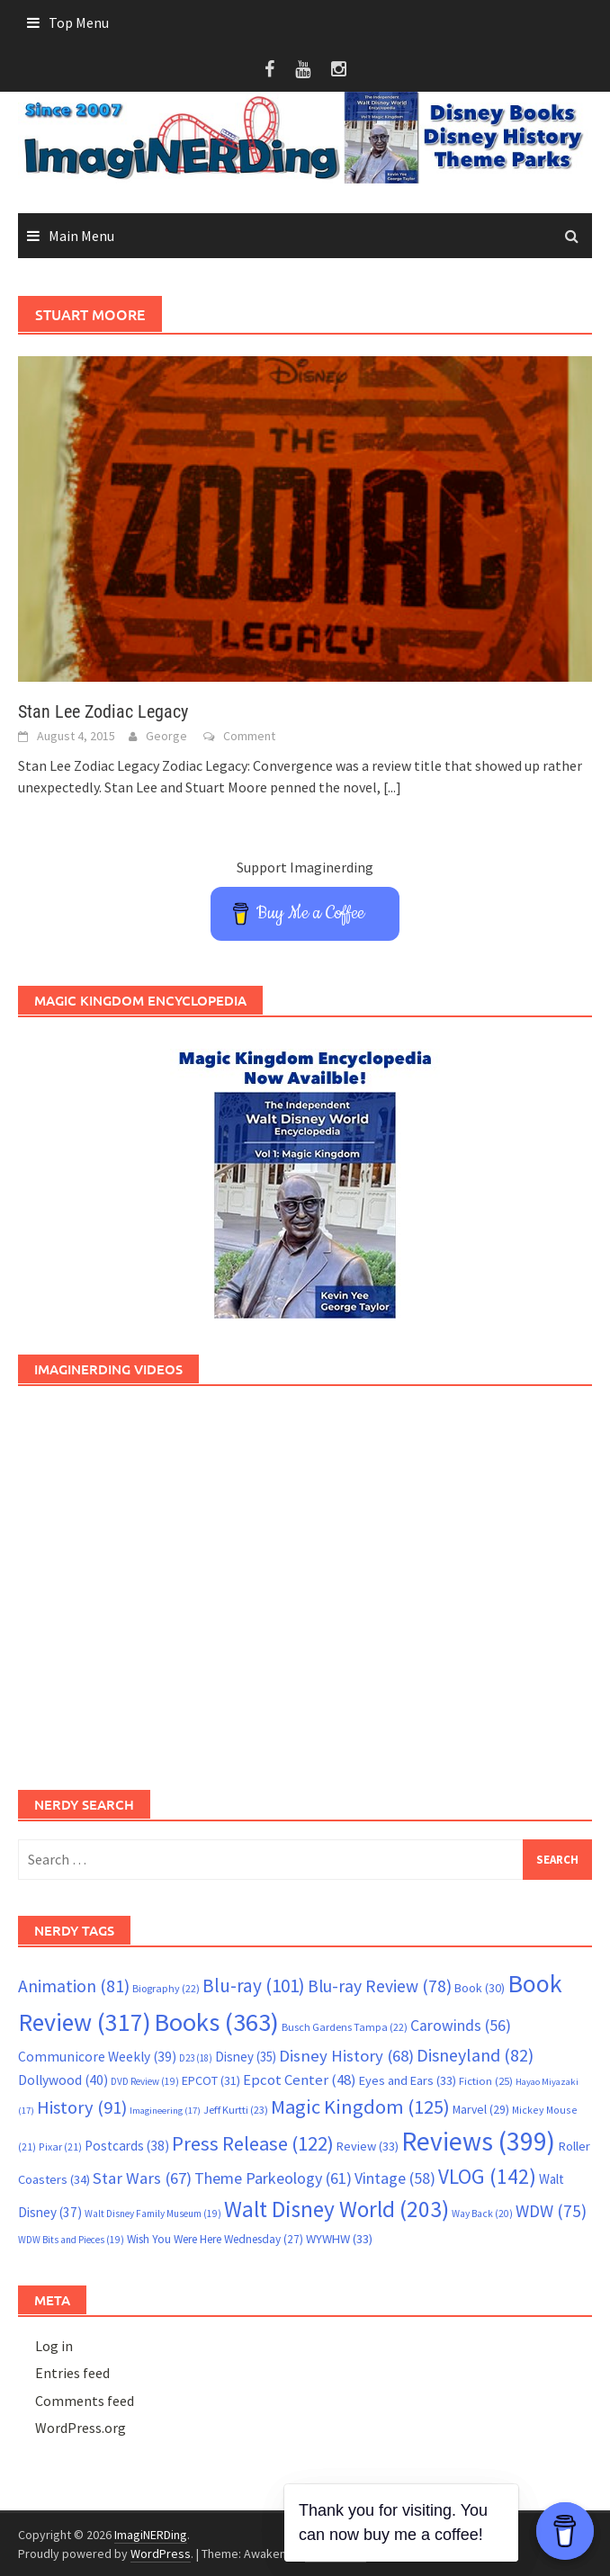 This screenshot has width=610, height=2576. What do you see at coordinates (486, 2080) in the screenshot?
I see `Fiction [Fiction (25 items)]` at bounding box center [486, 2080].